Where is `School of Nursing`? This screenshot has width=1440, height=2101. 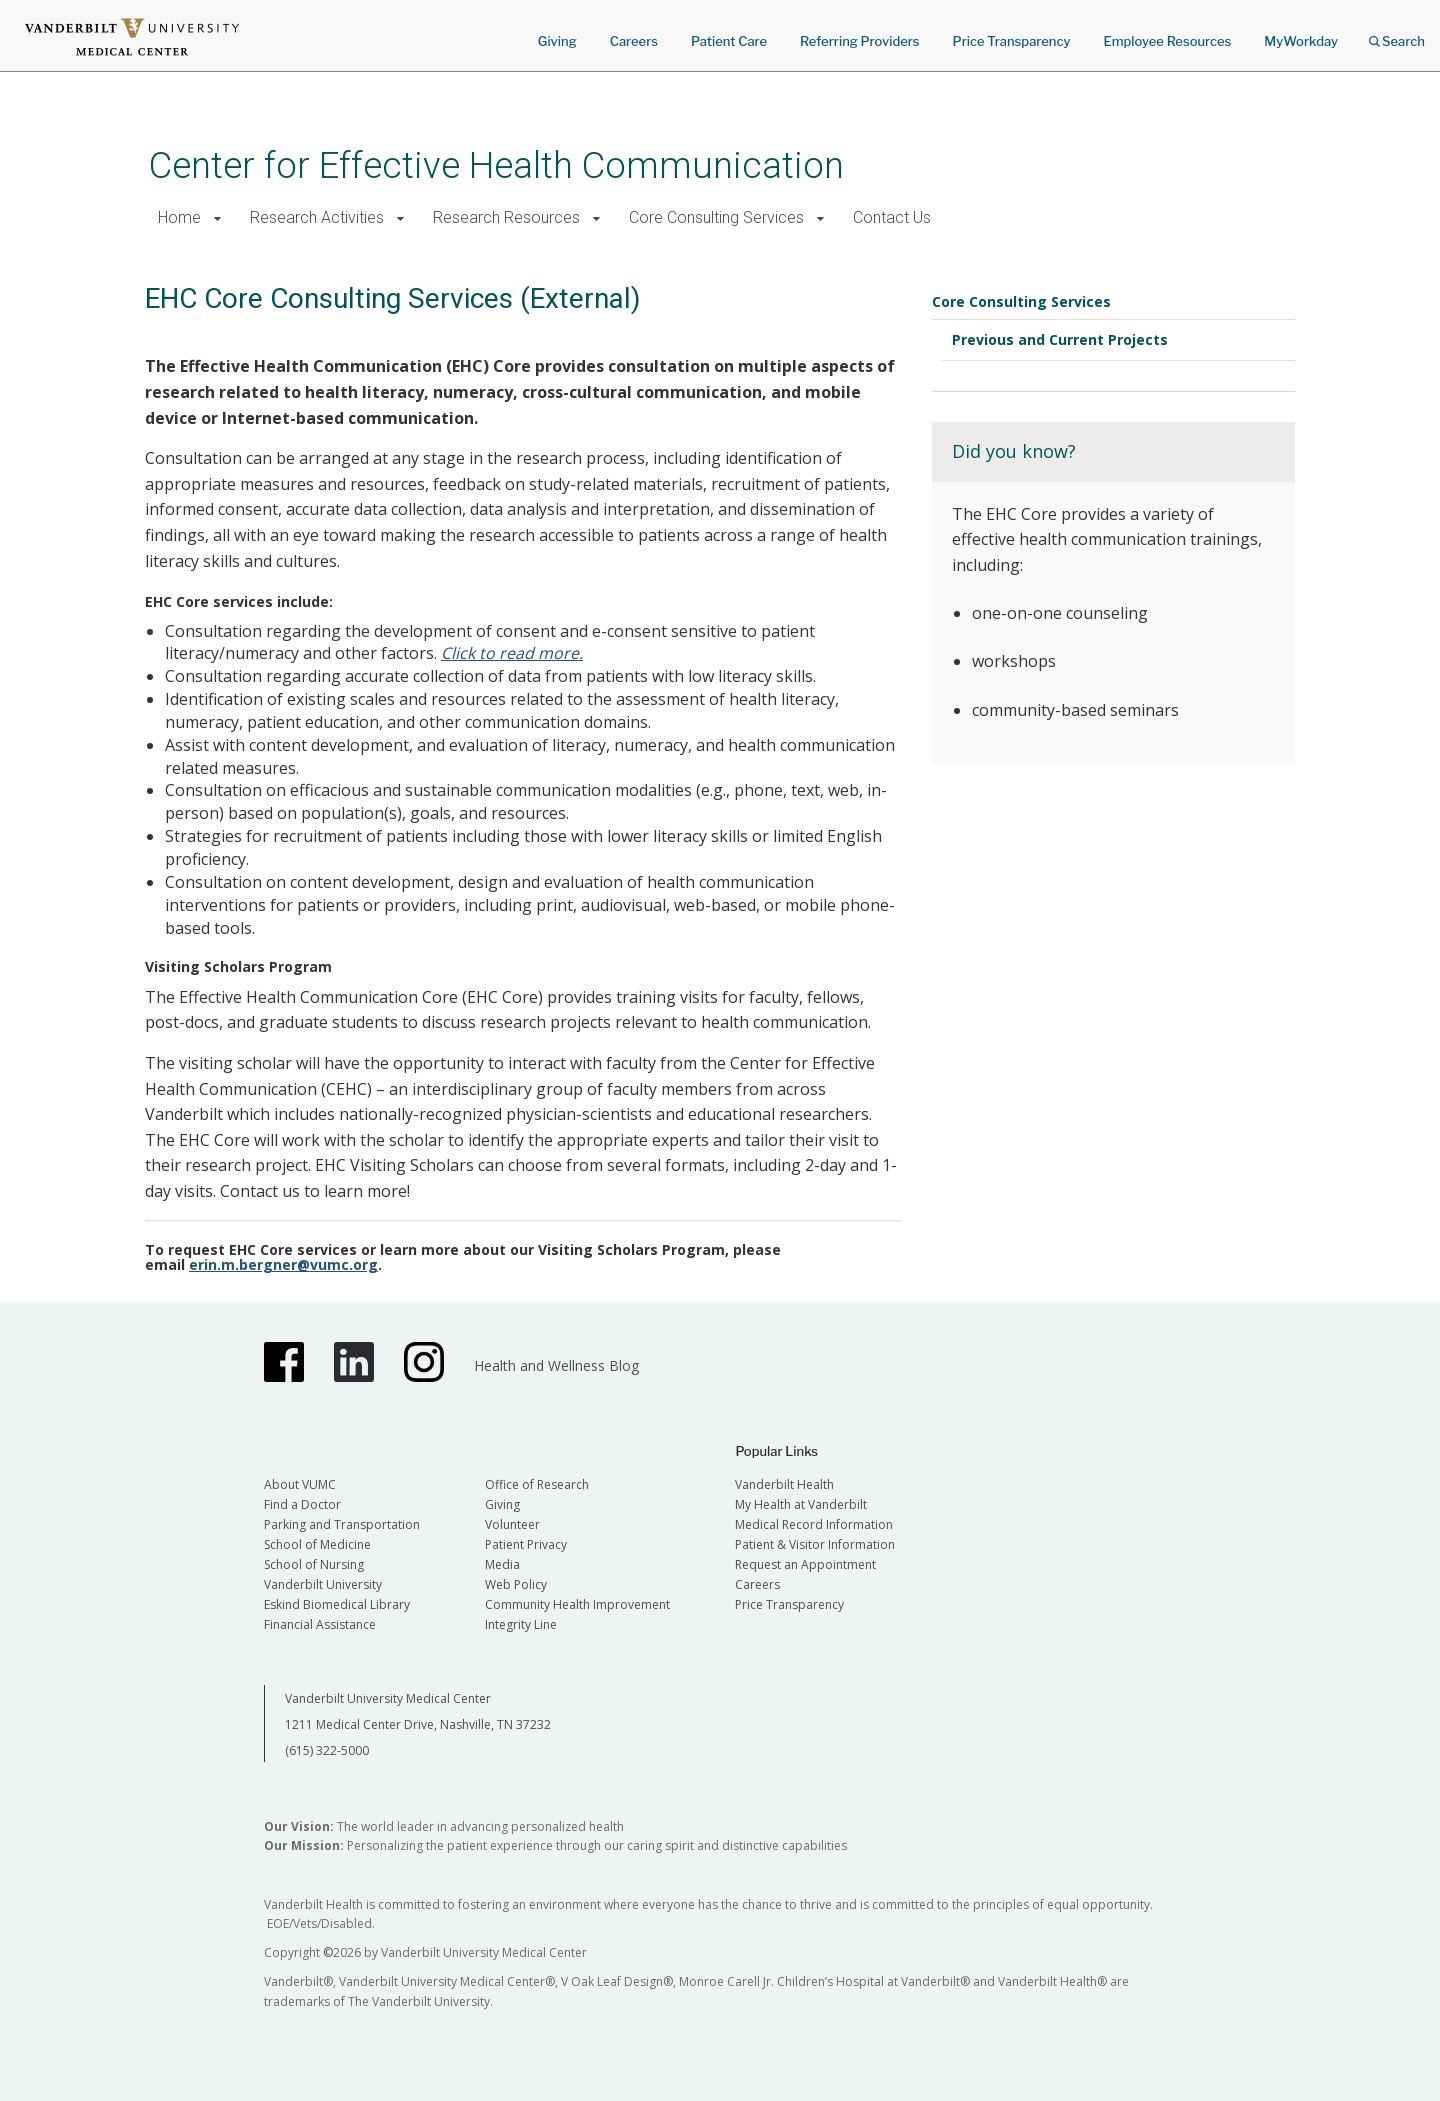
School of Nursing is located at coordinates (314, 1564).